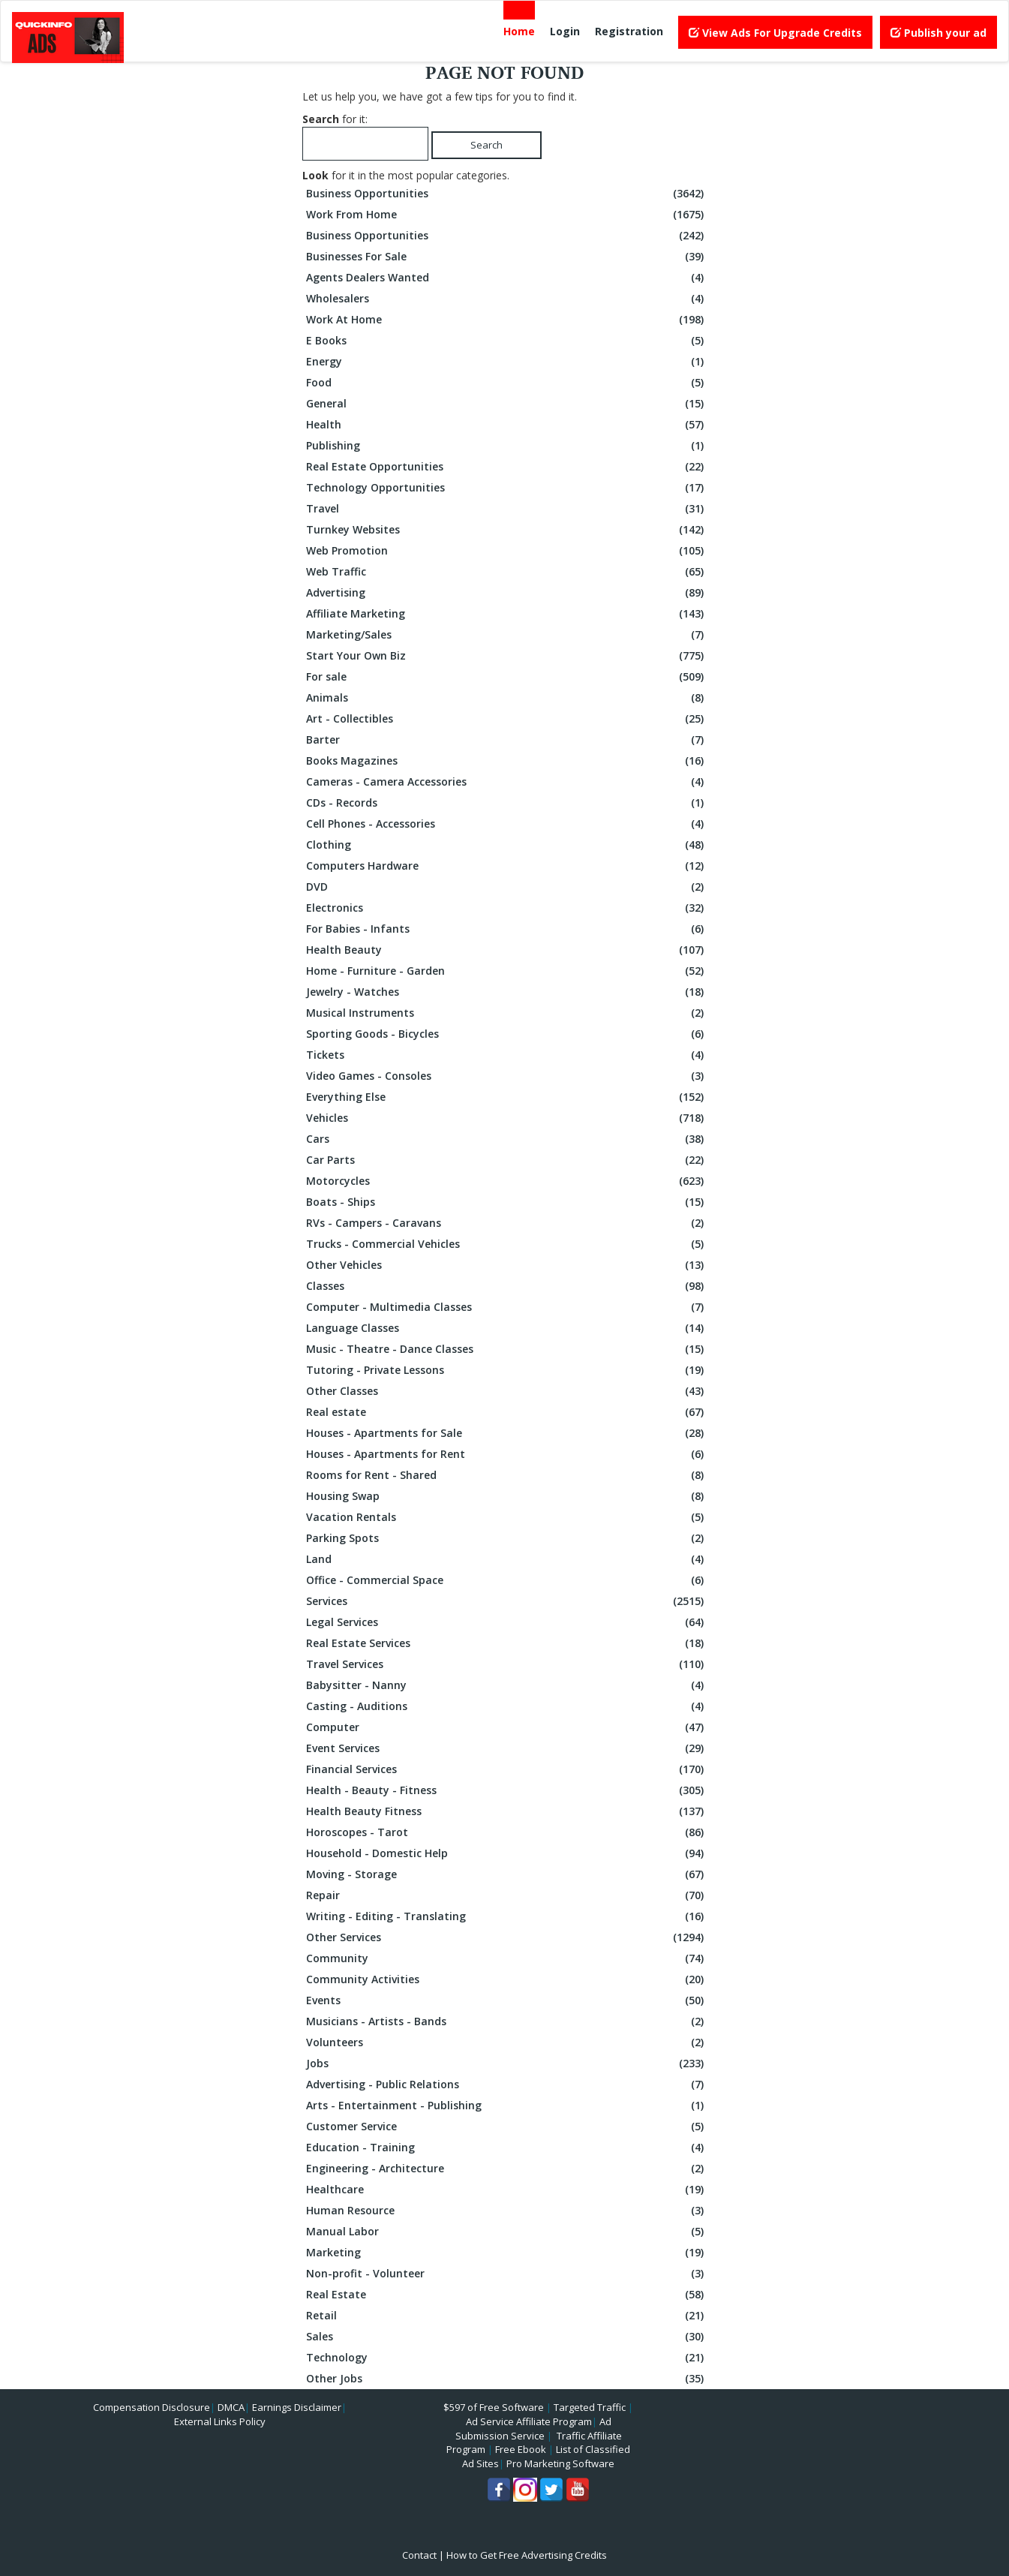 This screenshot has height=2576, width=1009. I want to click on Free Ebook, so click(520, 2449).